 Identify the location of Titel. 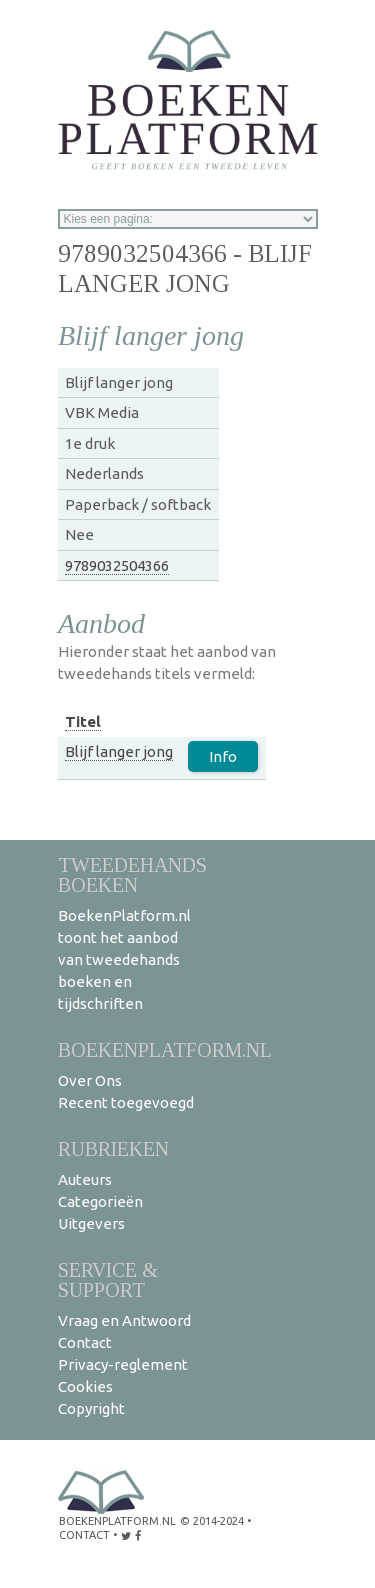
(83, 721).